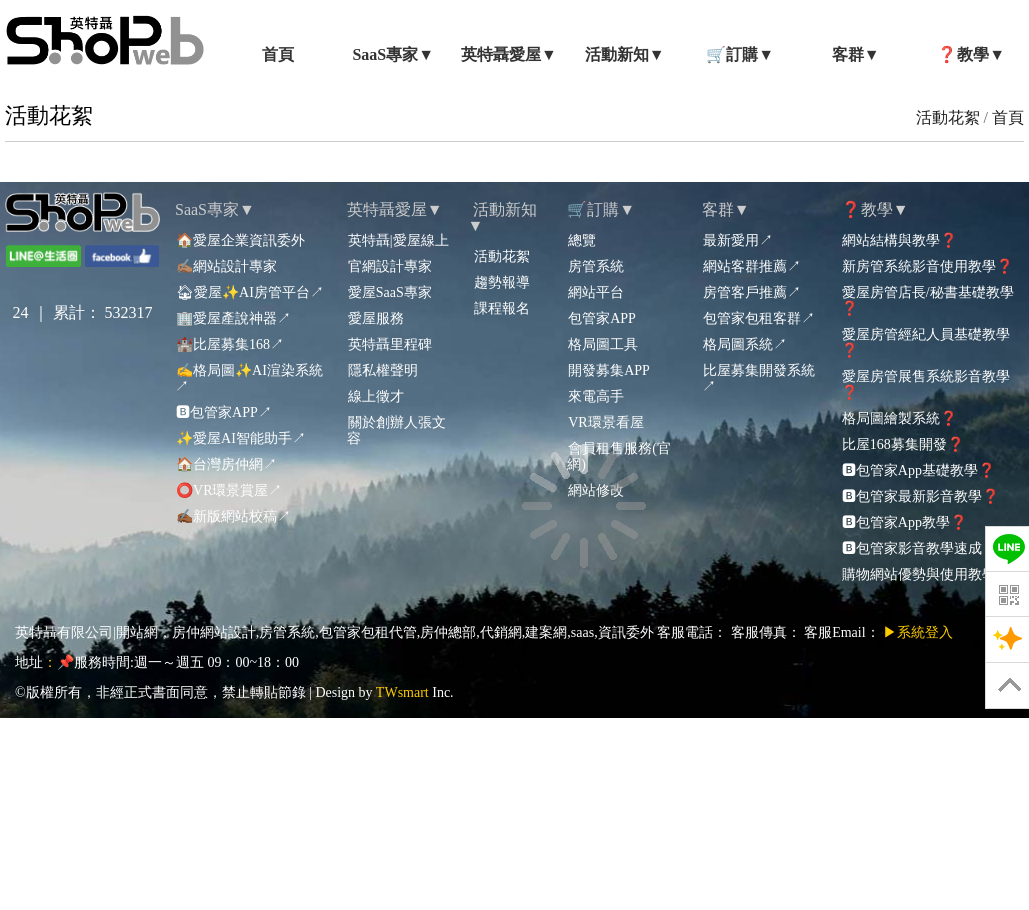 This screenshot has height=910, width=1029. I want to click on 購物網站優勢與使用教學❓, so click(927, 574).